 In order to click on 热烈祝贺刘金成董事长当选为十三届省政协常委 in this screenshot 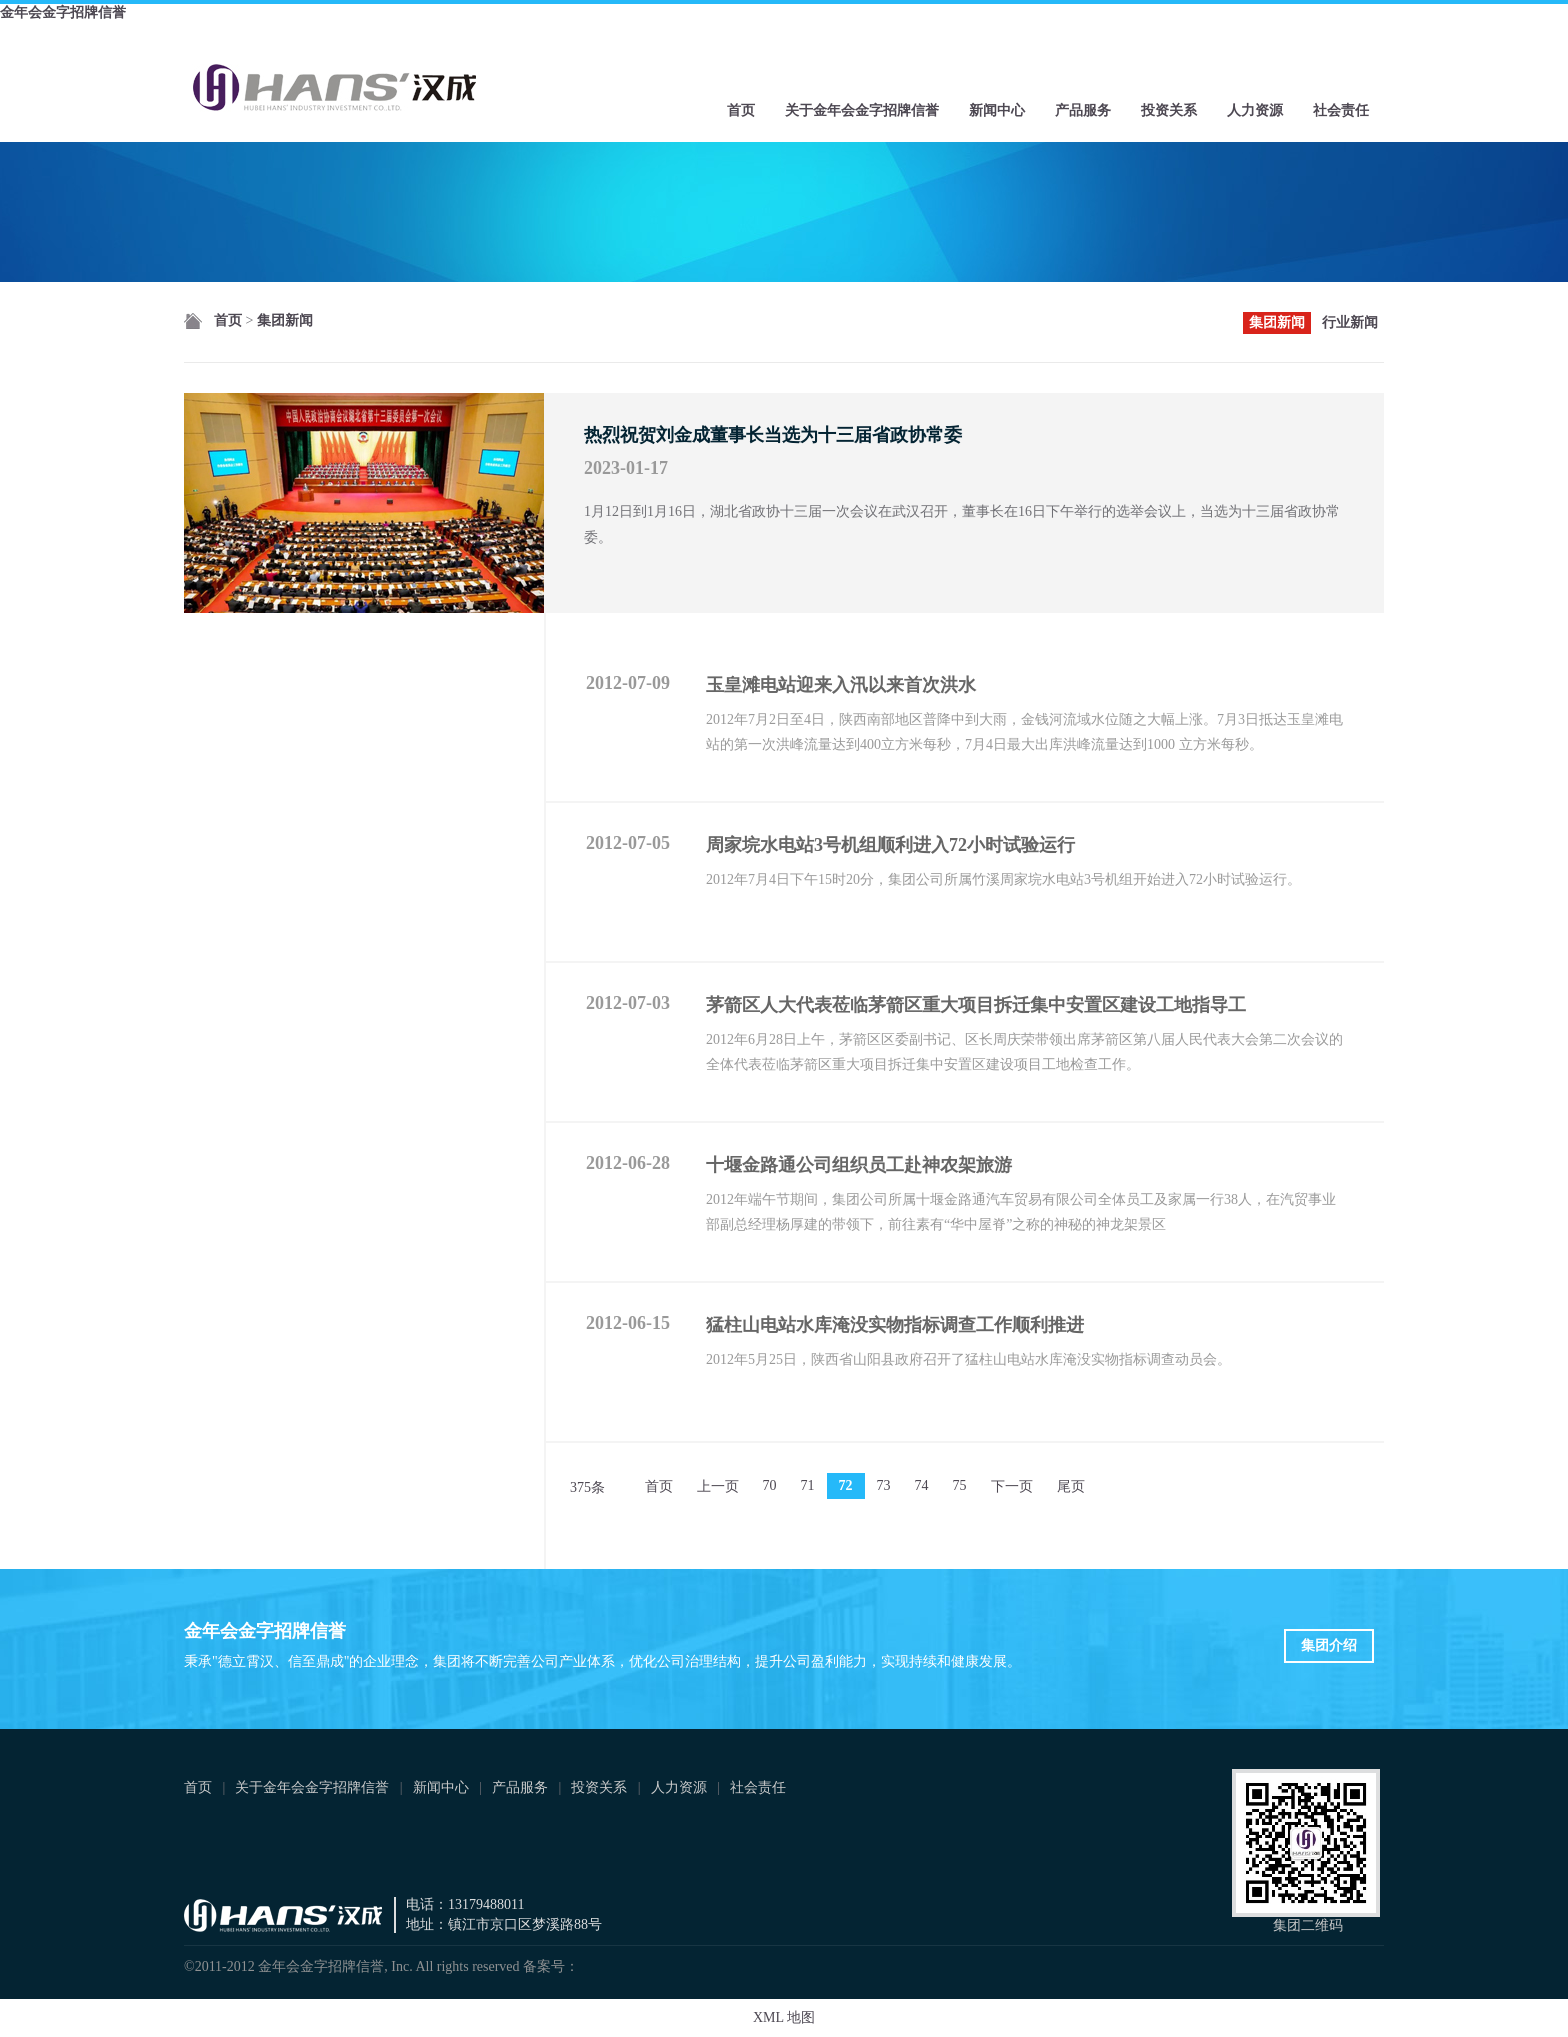, I will do `click(773, 435)`.